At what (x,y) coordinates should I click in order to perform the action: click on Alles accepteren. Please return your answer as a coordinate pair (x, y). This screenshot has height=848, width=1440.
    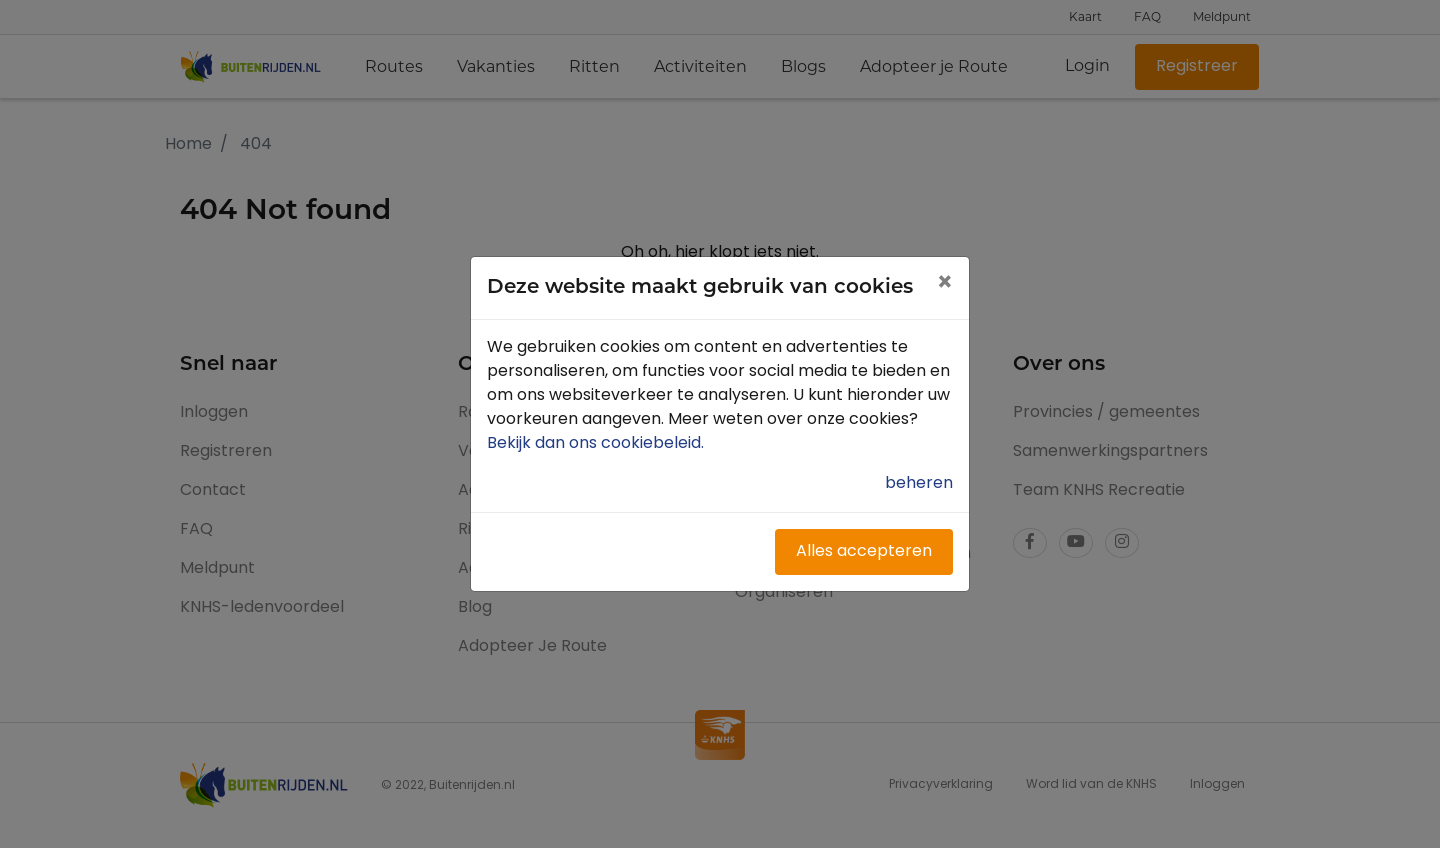
    Looking at the image, I should click on (864, 552).